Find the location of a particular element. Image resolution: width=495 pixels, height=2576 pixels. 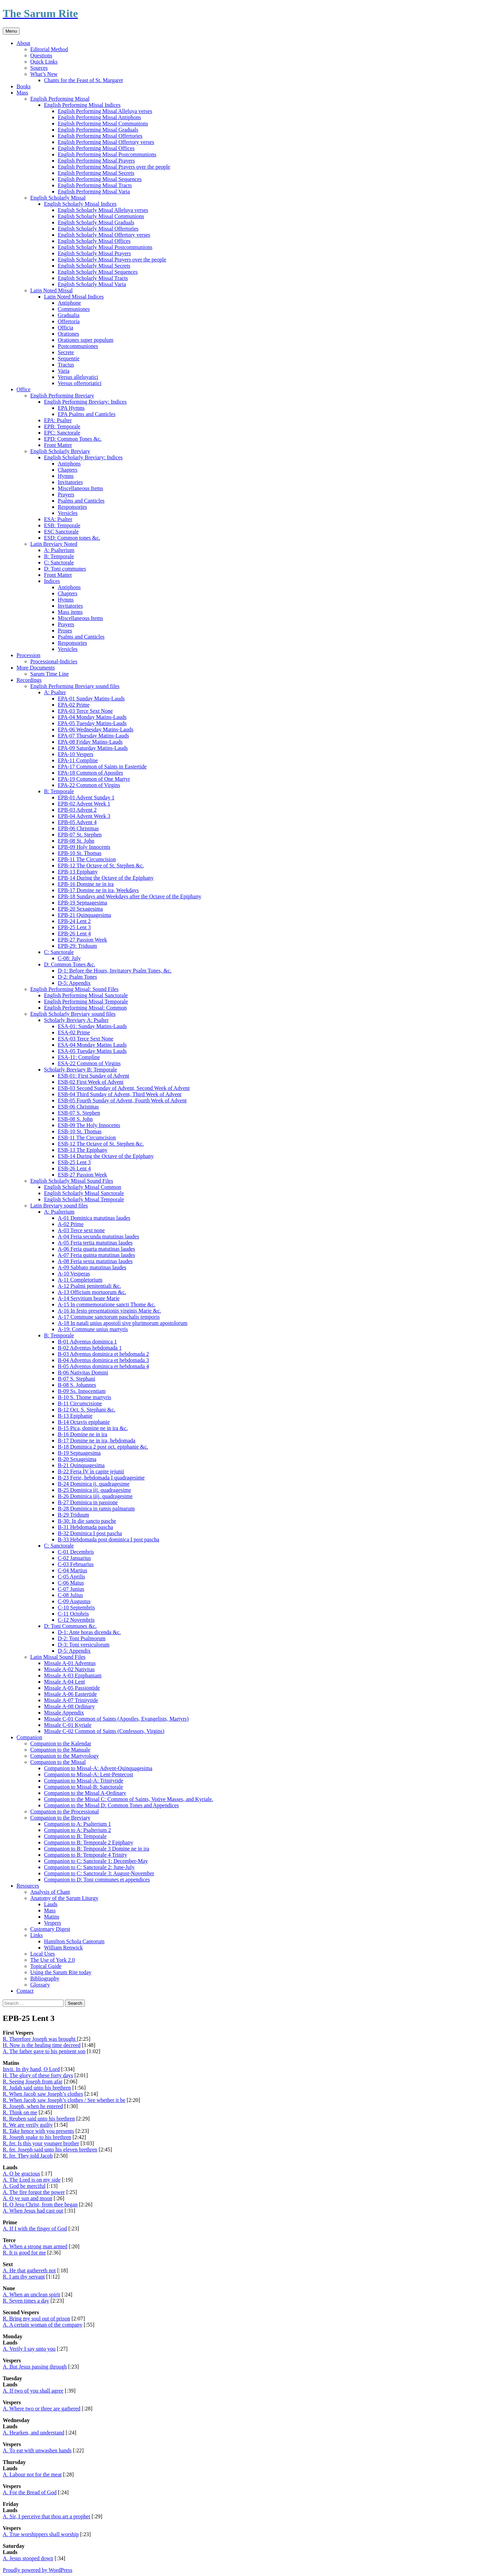

Companion to A: Psalterium 1 is located at coordinates (77, 1824).